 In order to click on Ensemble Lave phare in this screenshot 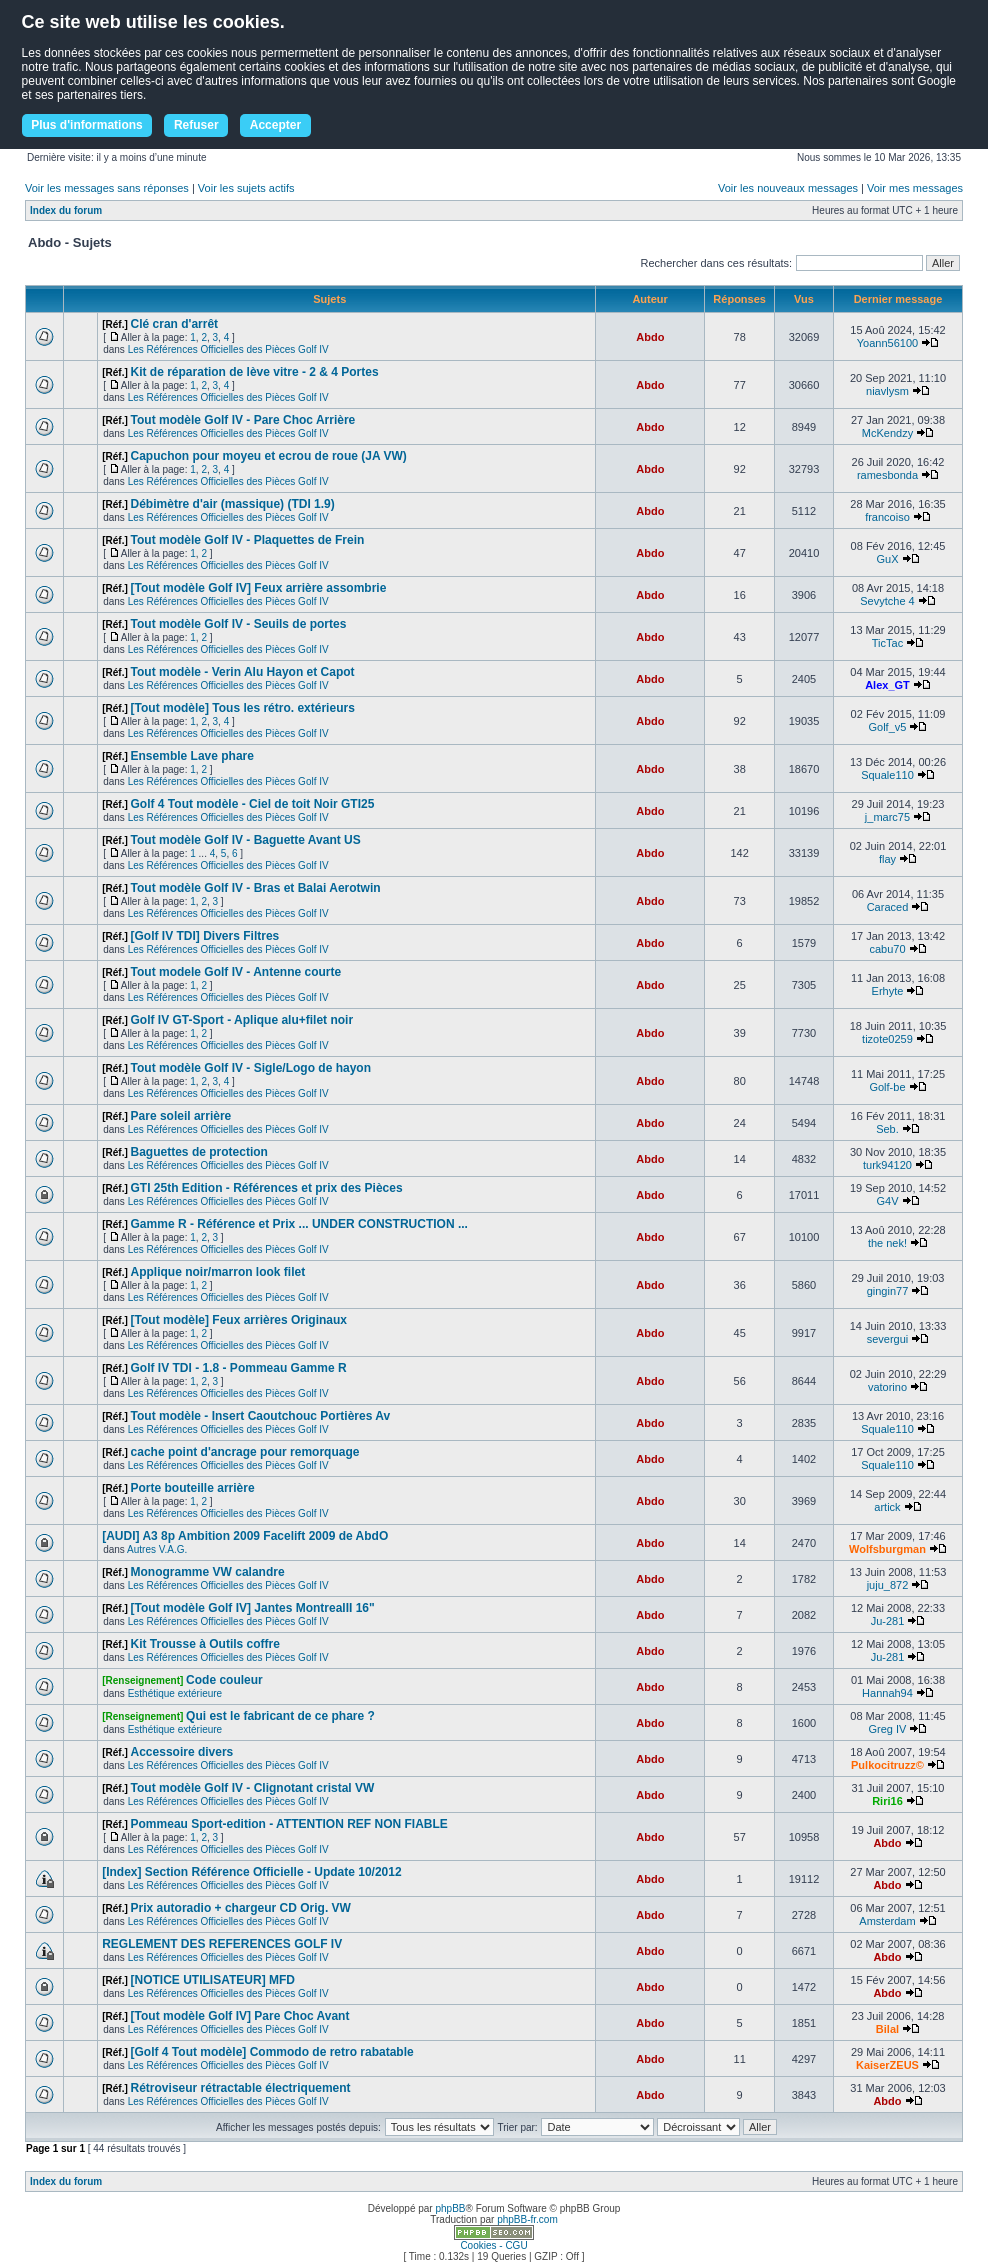, I will do `click(192, 756)`.